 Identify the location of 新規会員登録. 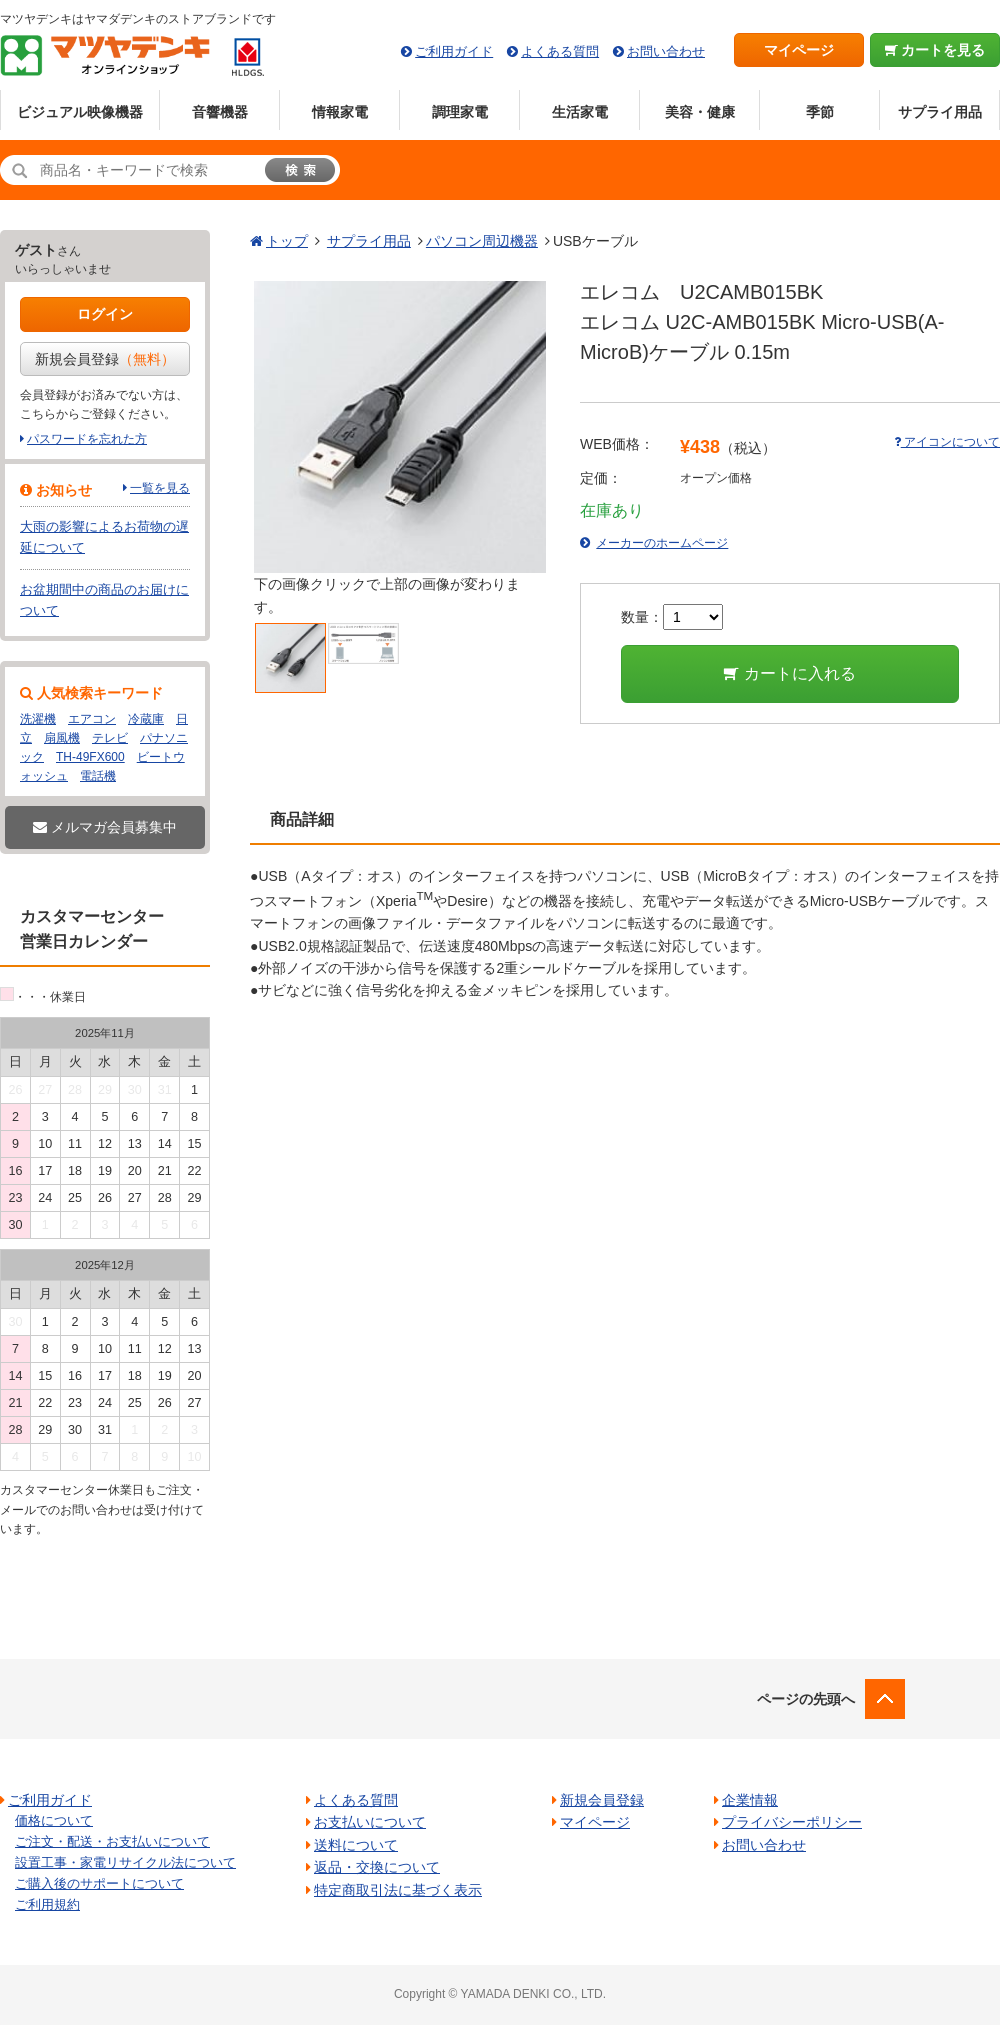
(105, 359).